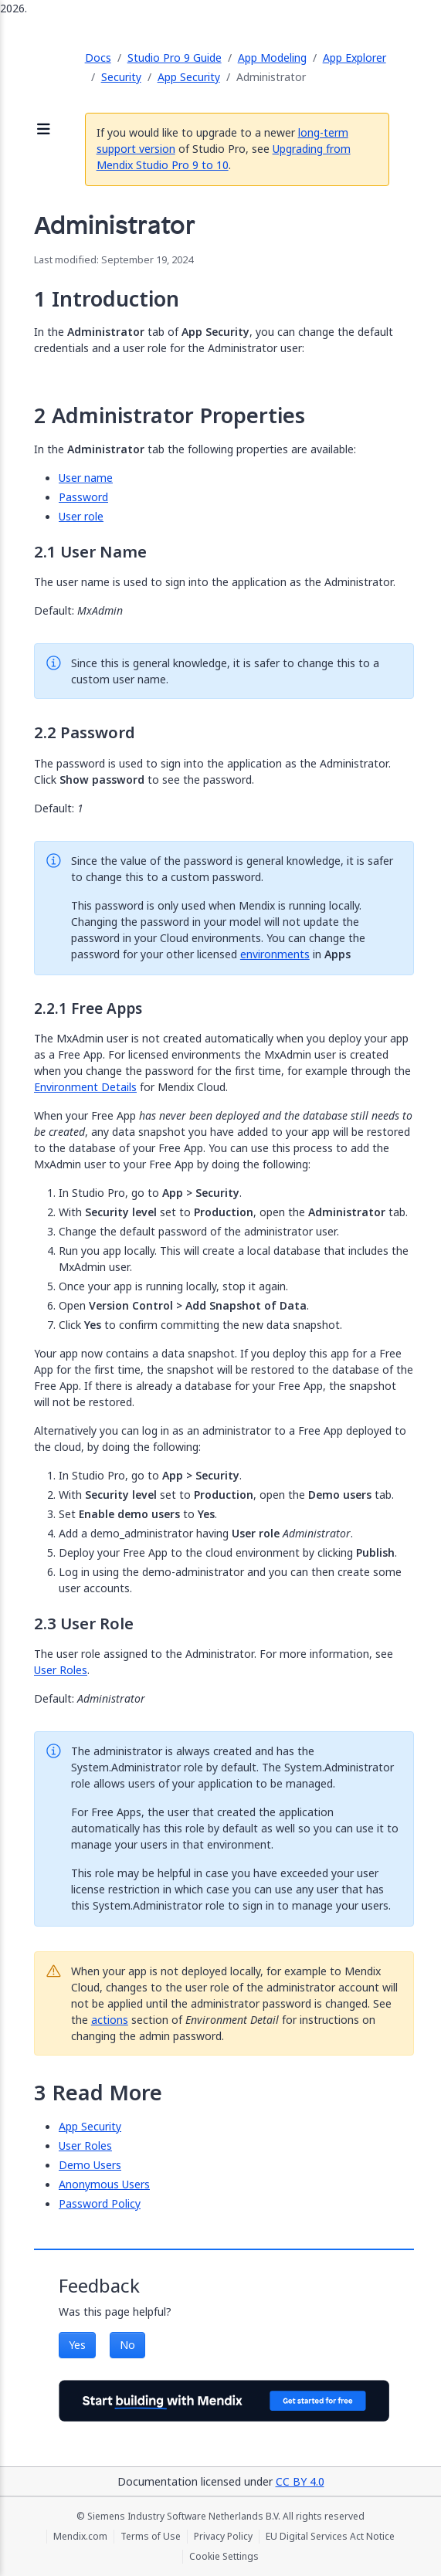 The width and height of the screenshot is (441, 2576). What do you see at coordinates (98, 57) in the screenshot?
I see `Docs` at bounding box center [98, 57].